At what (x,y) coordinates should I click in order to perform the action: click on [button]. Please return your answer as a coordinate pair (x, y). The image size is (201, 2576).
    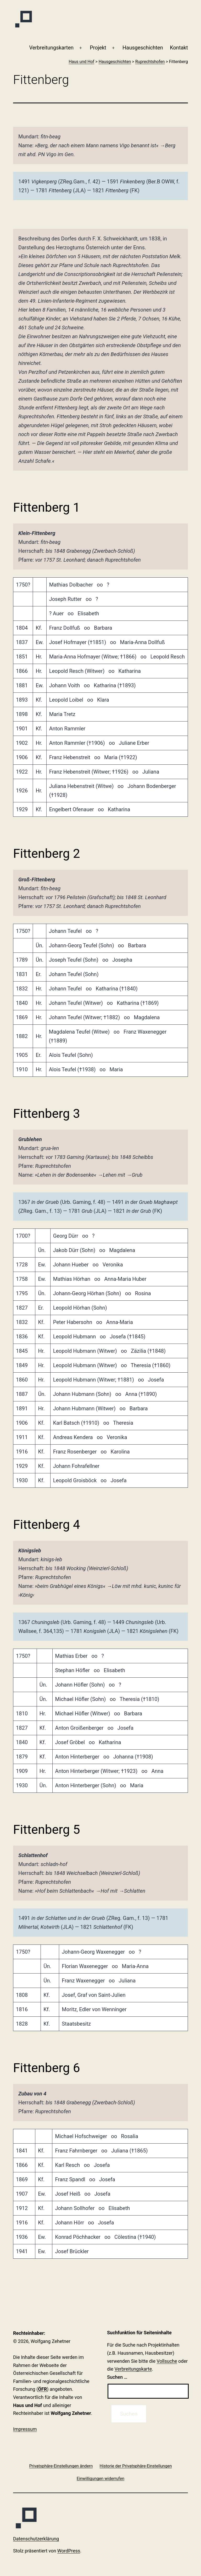
    Looking at the image, I should click on (61, 2466).